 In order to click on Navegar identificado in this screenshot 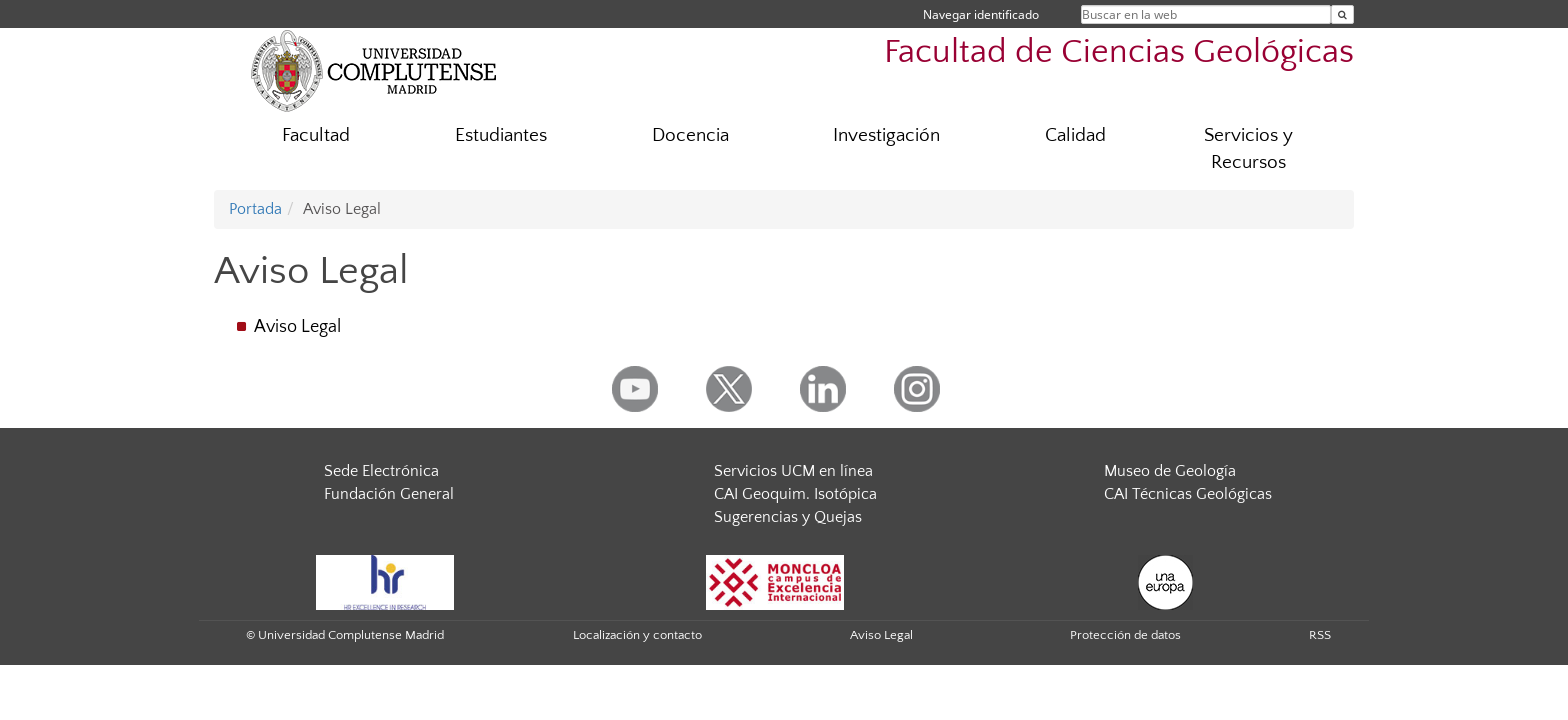, I will do `click(981, 14)`.